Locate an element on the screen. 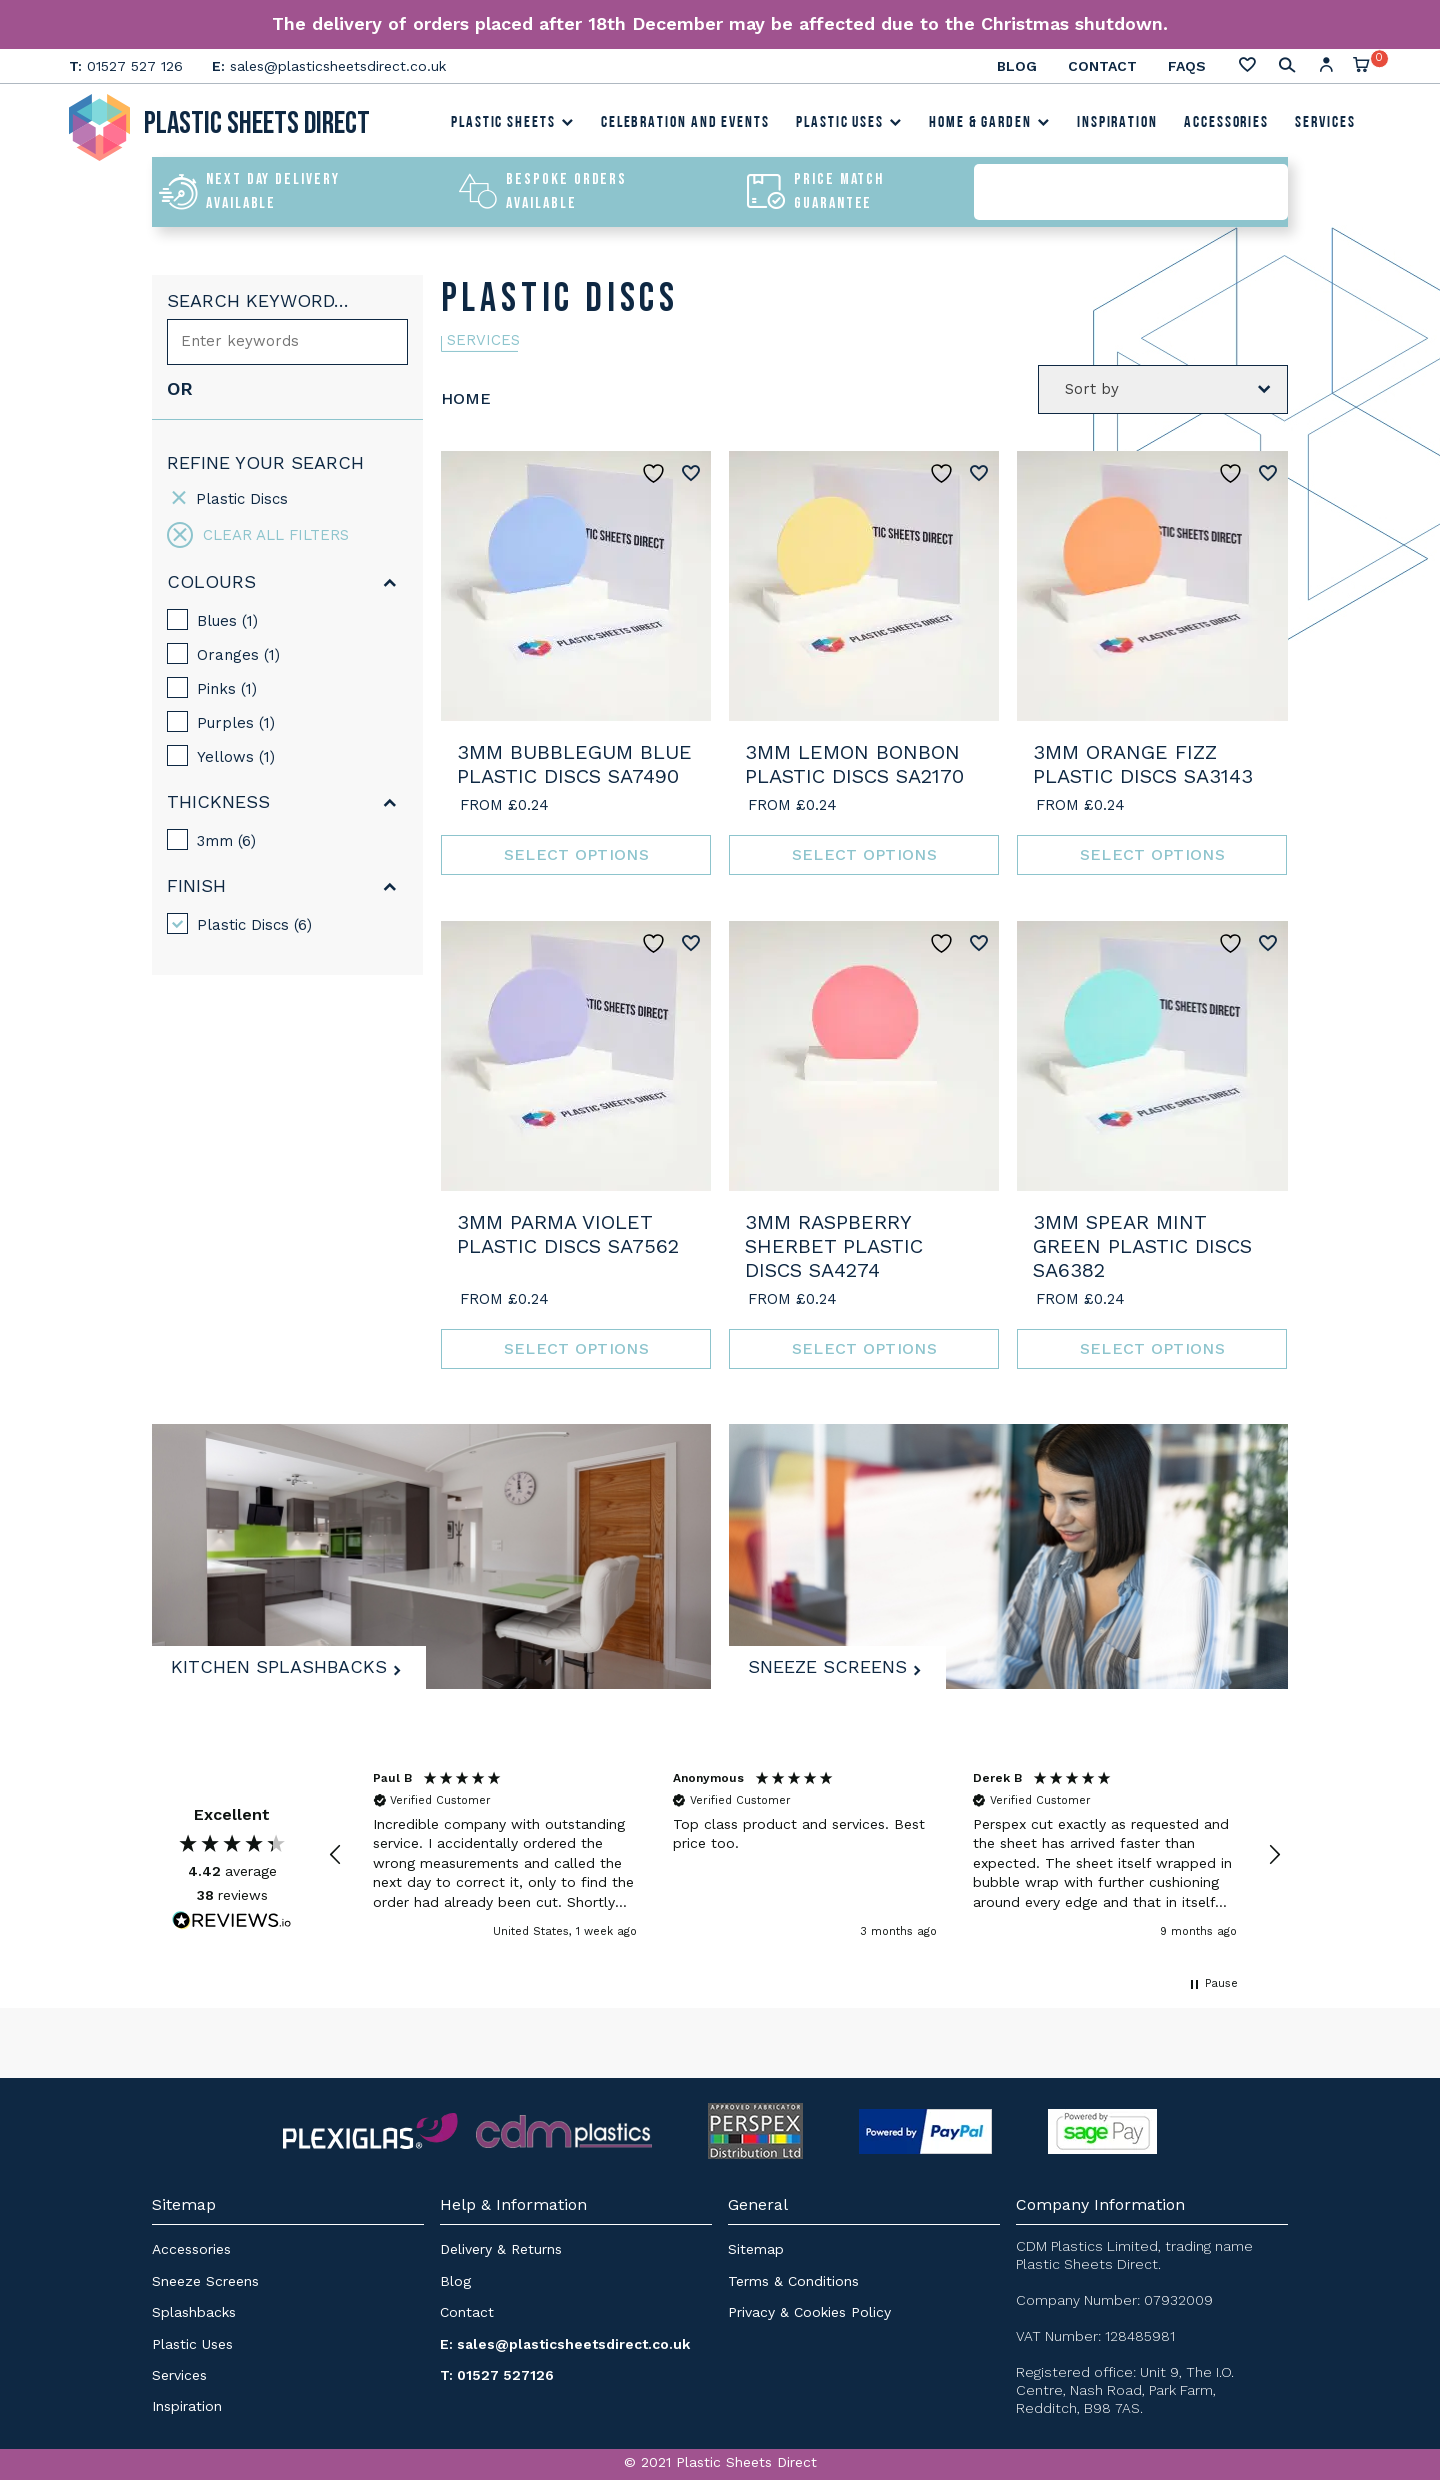 The image size is (1440, 2480). Plastic Sheets is located at coordinates (513, 126).